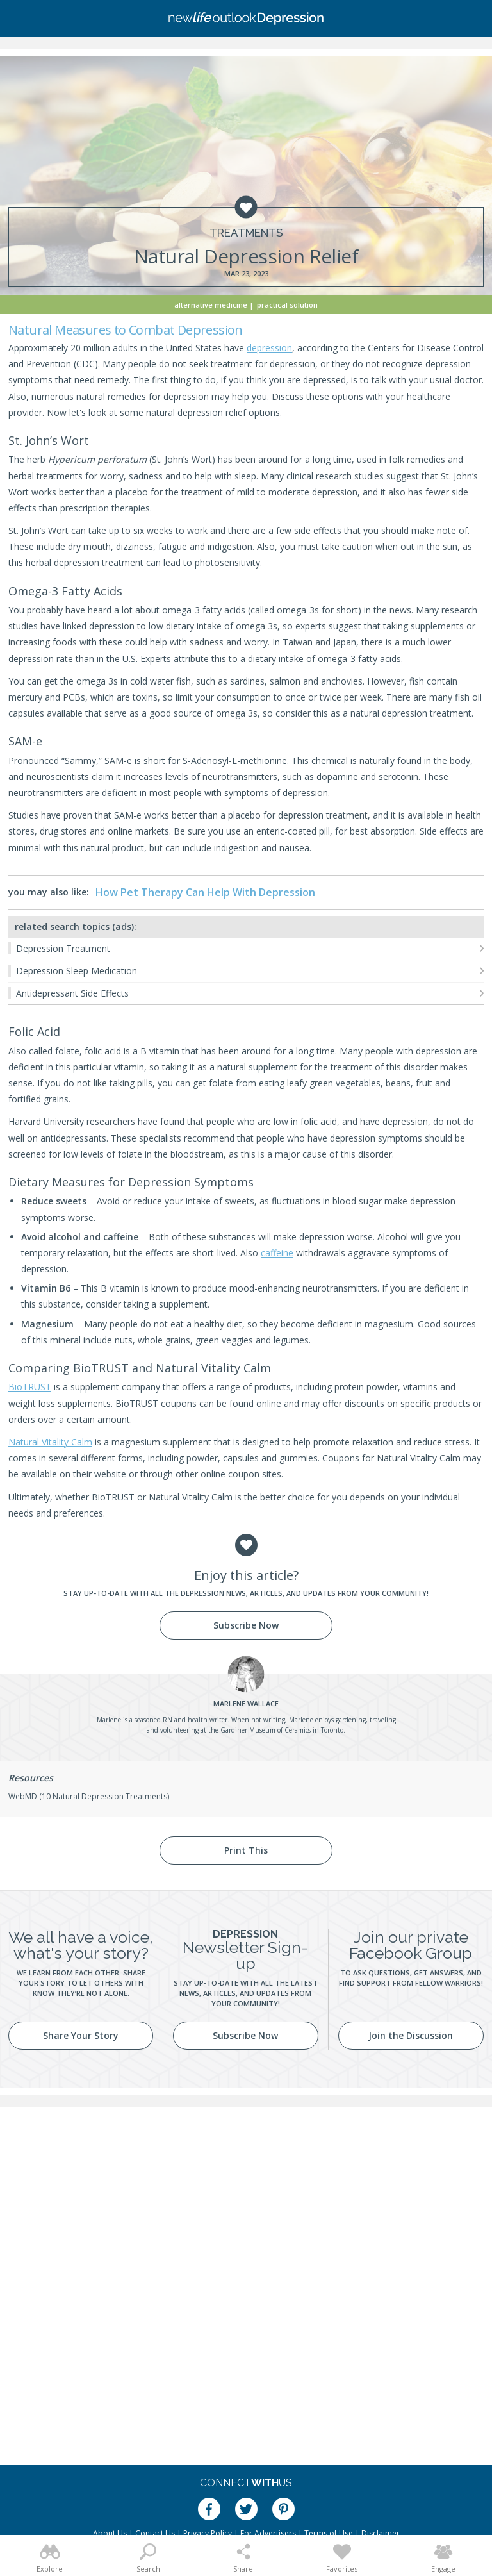 This screenshot has height=2576, width=492. I want to click on caffeine, so click(277, 1253).